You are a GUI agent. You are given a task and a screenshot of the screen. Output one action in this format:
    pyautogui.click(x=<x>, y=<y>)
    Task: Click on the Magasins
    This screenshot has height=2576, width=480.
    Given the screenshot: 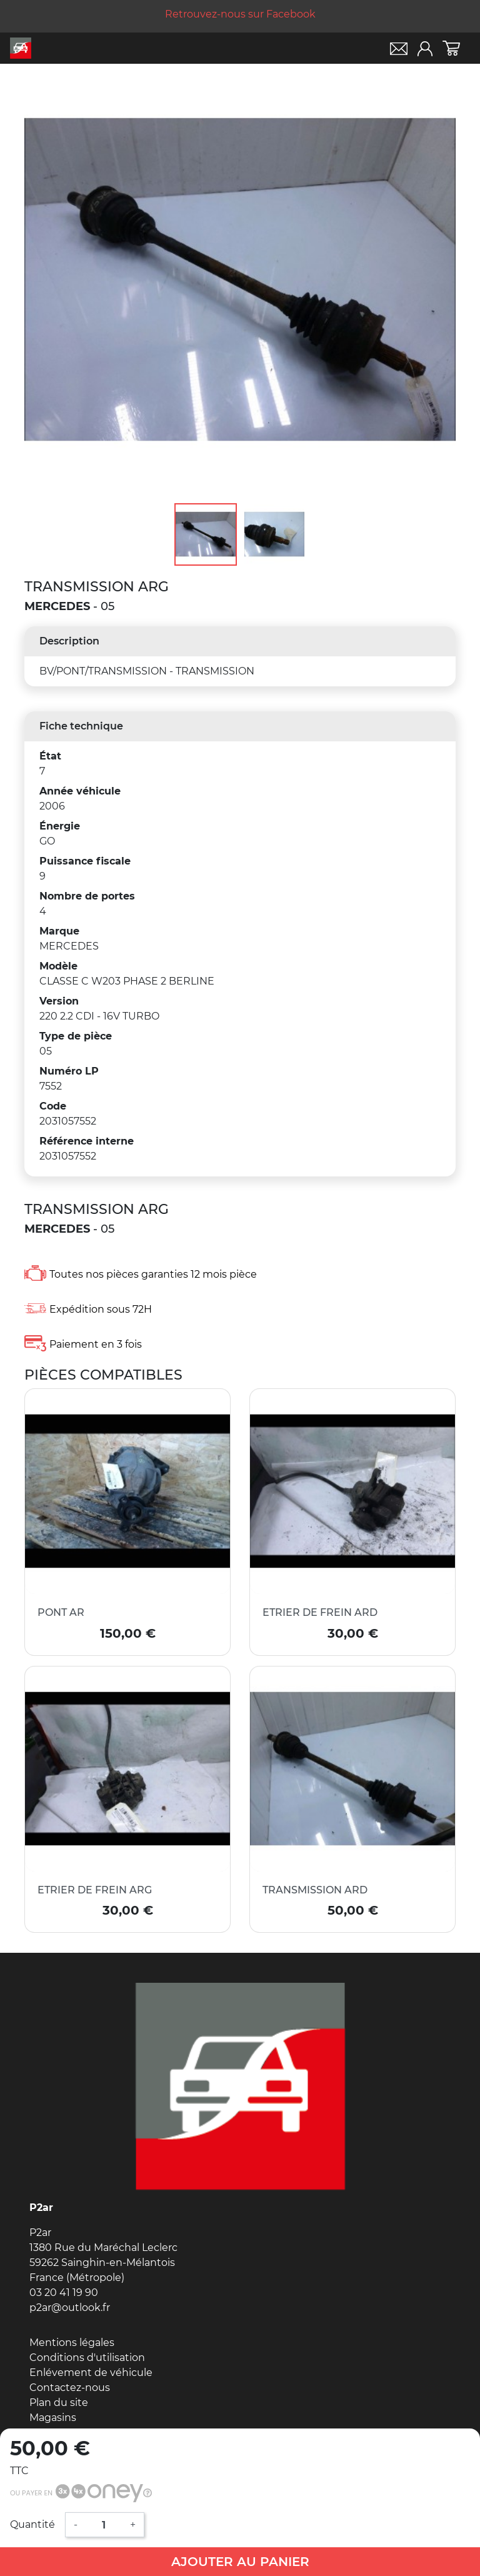 What is the action you would take?
    pyautogui.click(x=52, y=2417)
    